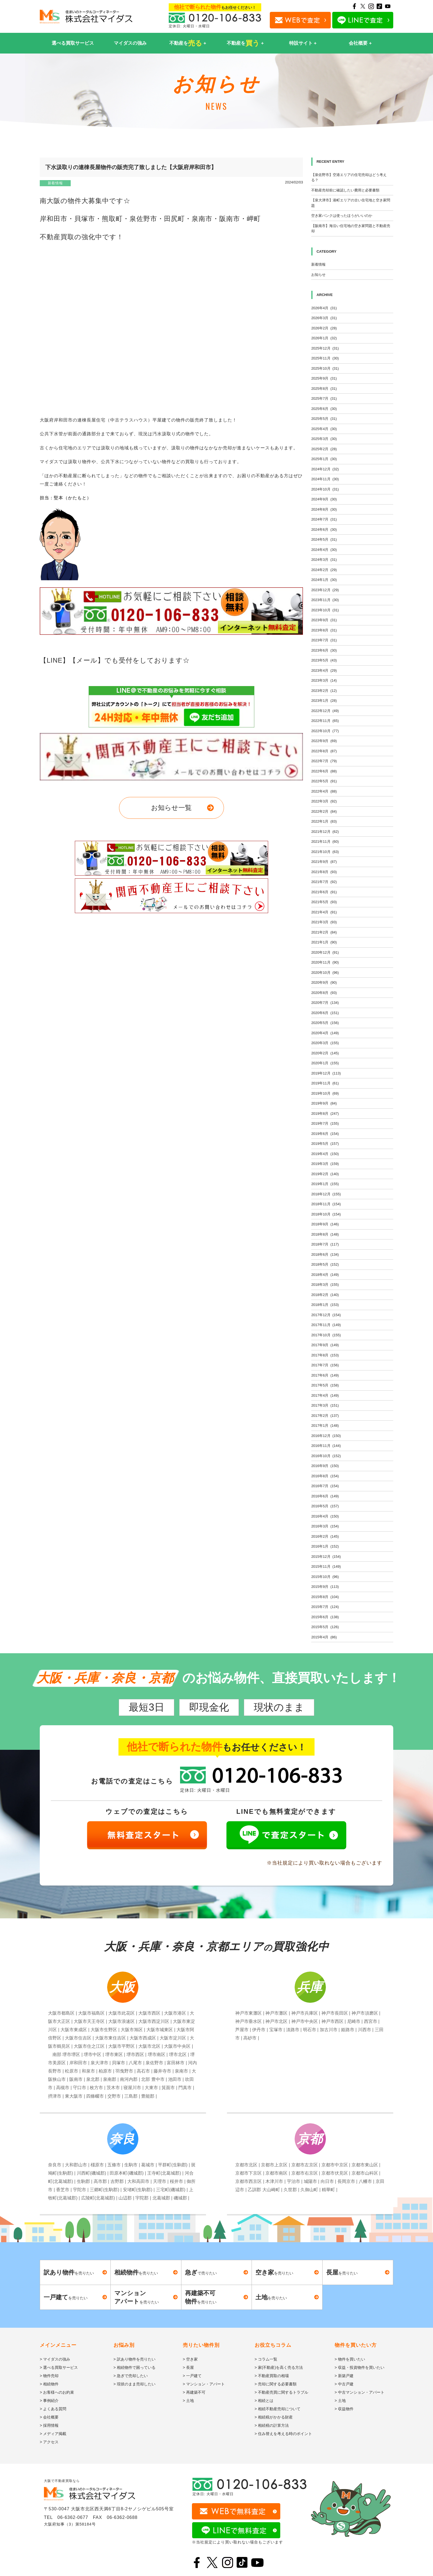 This screenshot has height=2576, width=433. What do you see at coordinates (204, 2384) in the screenshot?
I see `> マンション・アパート` at bounding box center [204, 2384].